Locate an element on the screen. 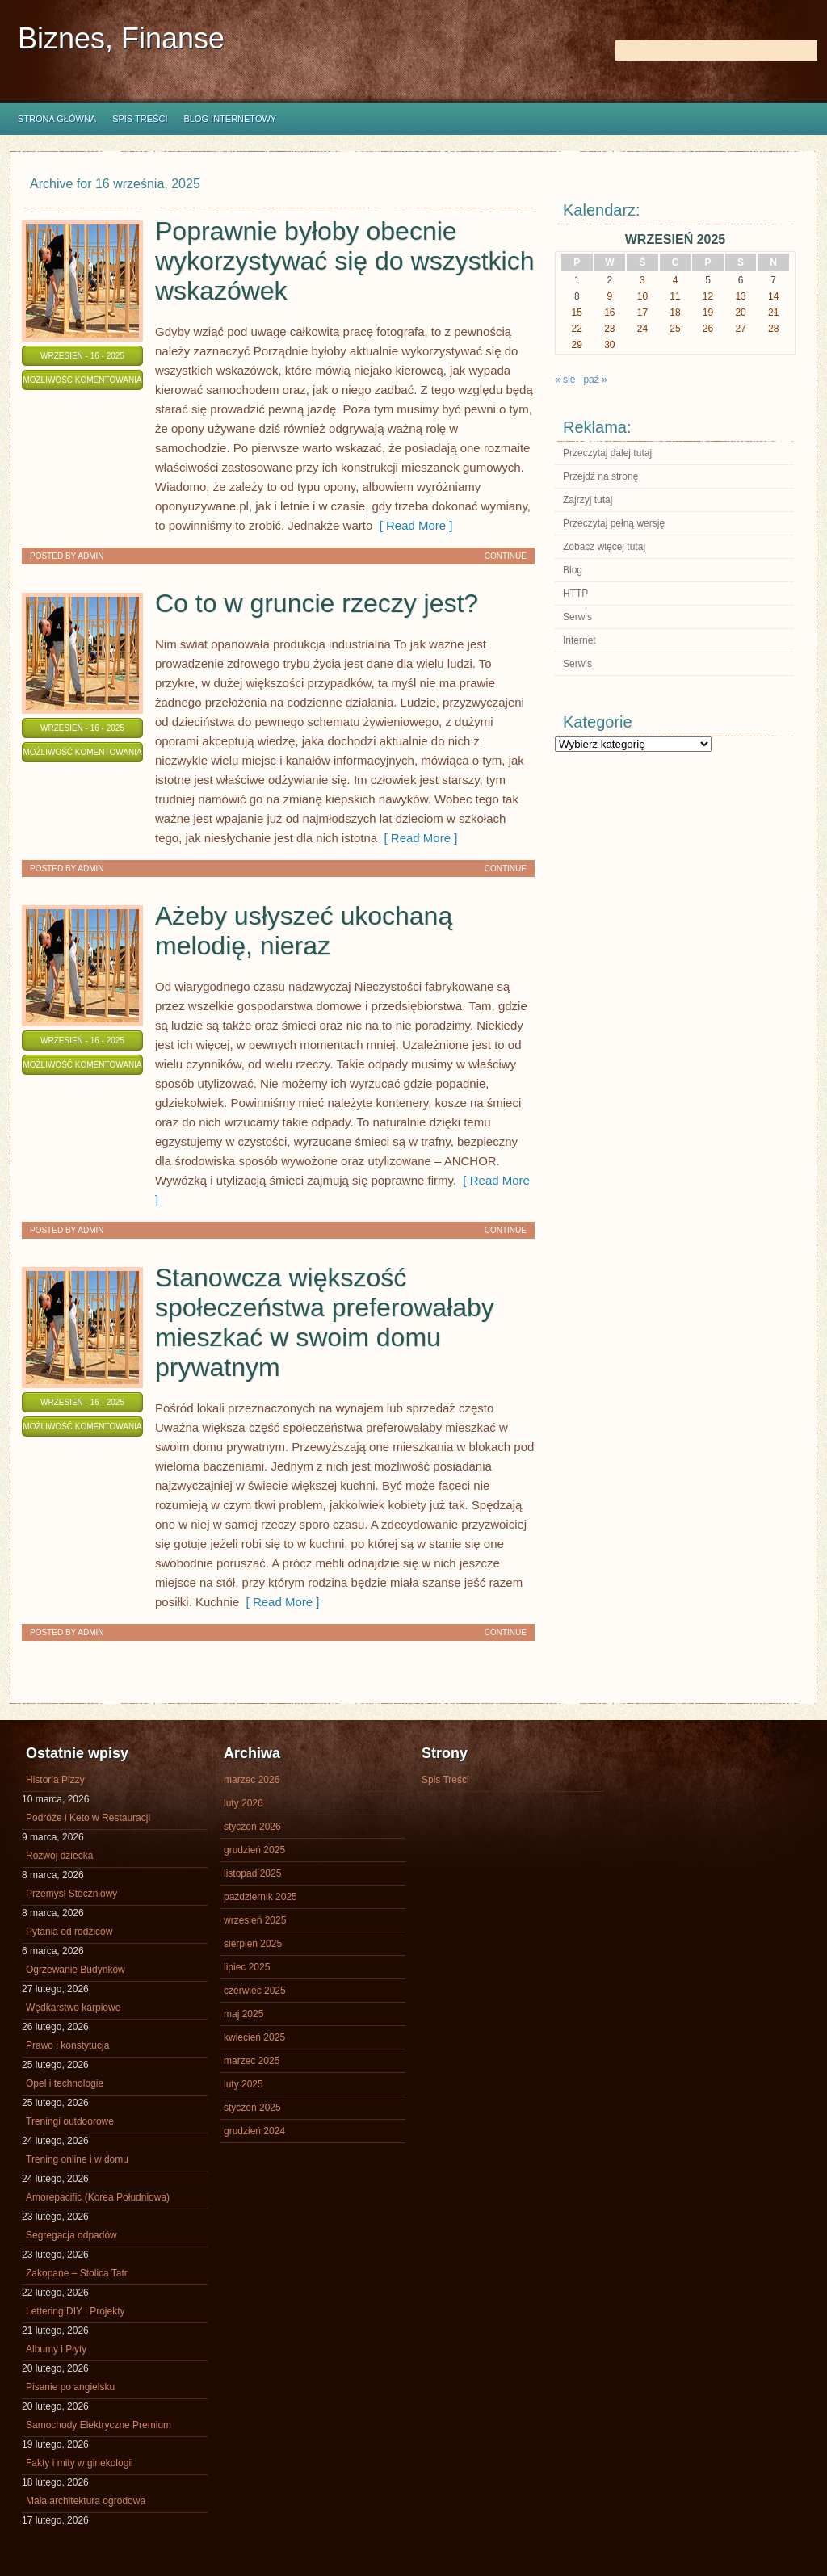 This screenshot has width=827, height=2576. Prawo i konstytucja is located at coordinates (67, 2045).